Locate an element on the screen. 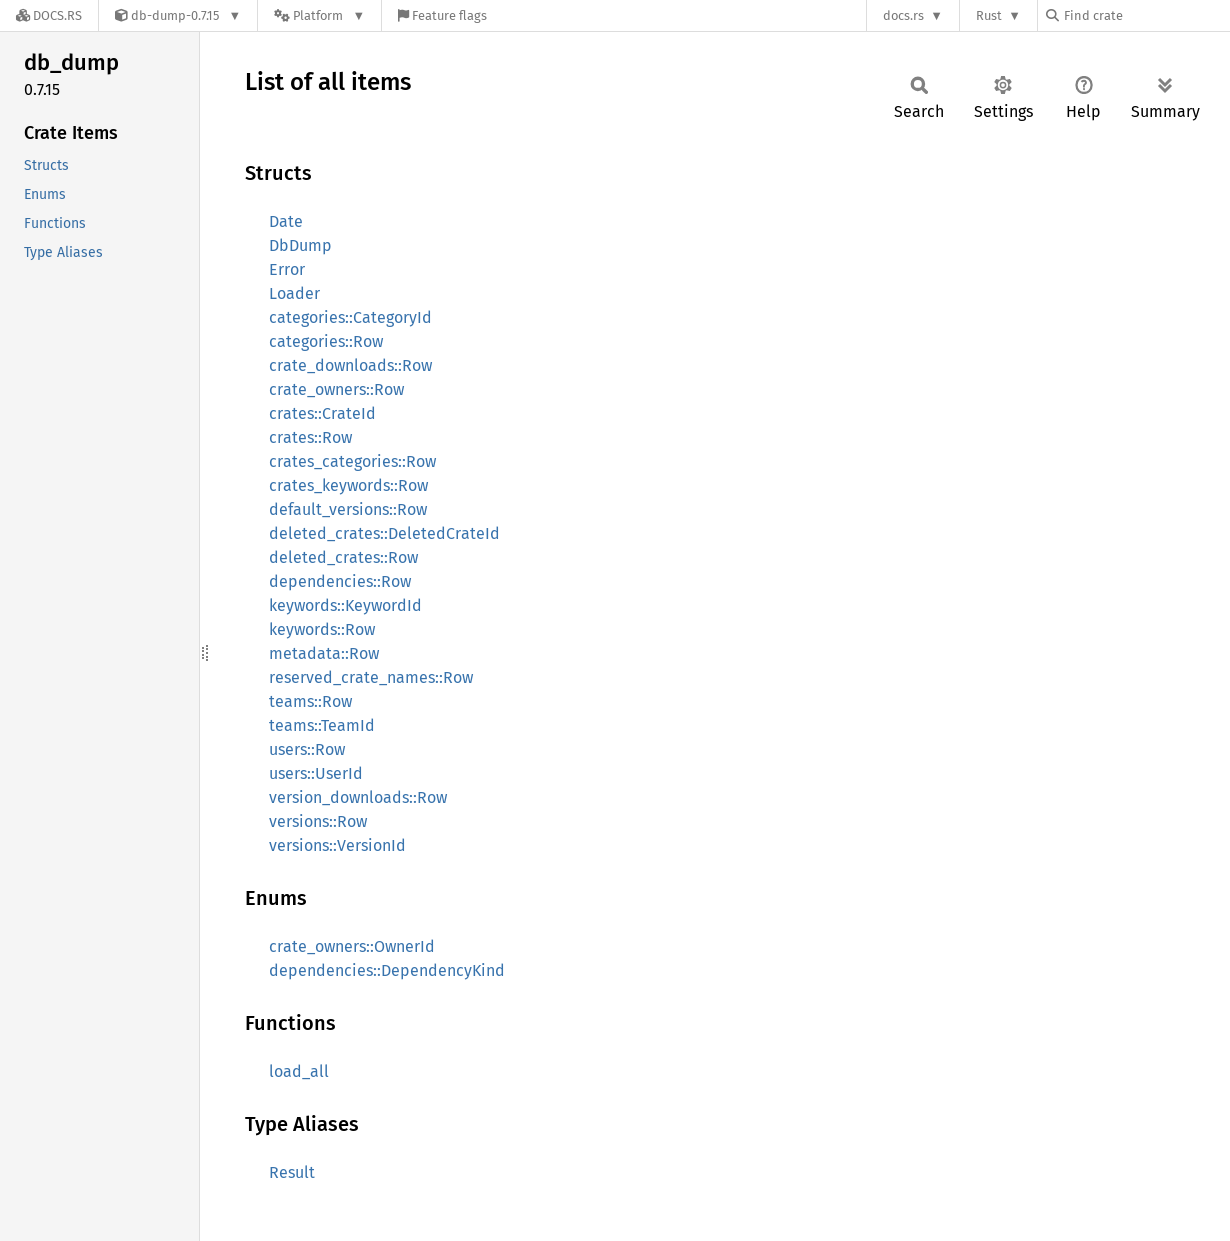  deleted_crates::DeletedCrateId is located at coordinates (384, 533).